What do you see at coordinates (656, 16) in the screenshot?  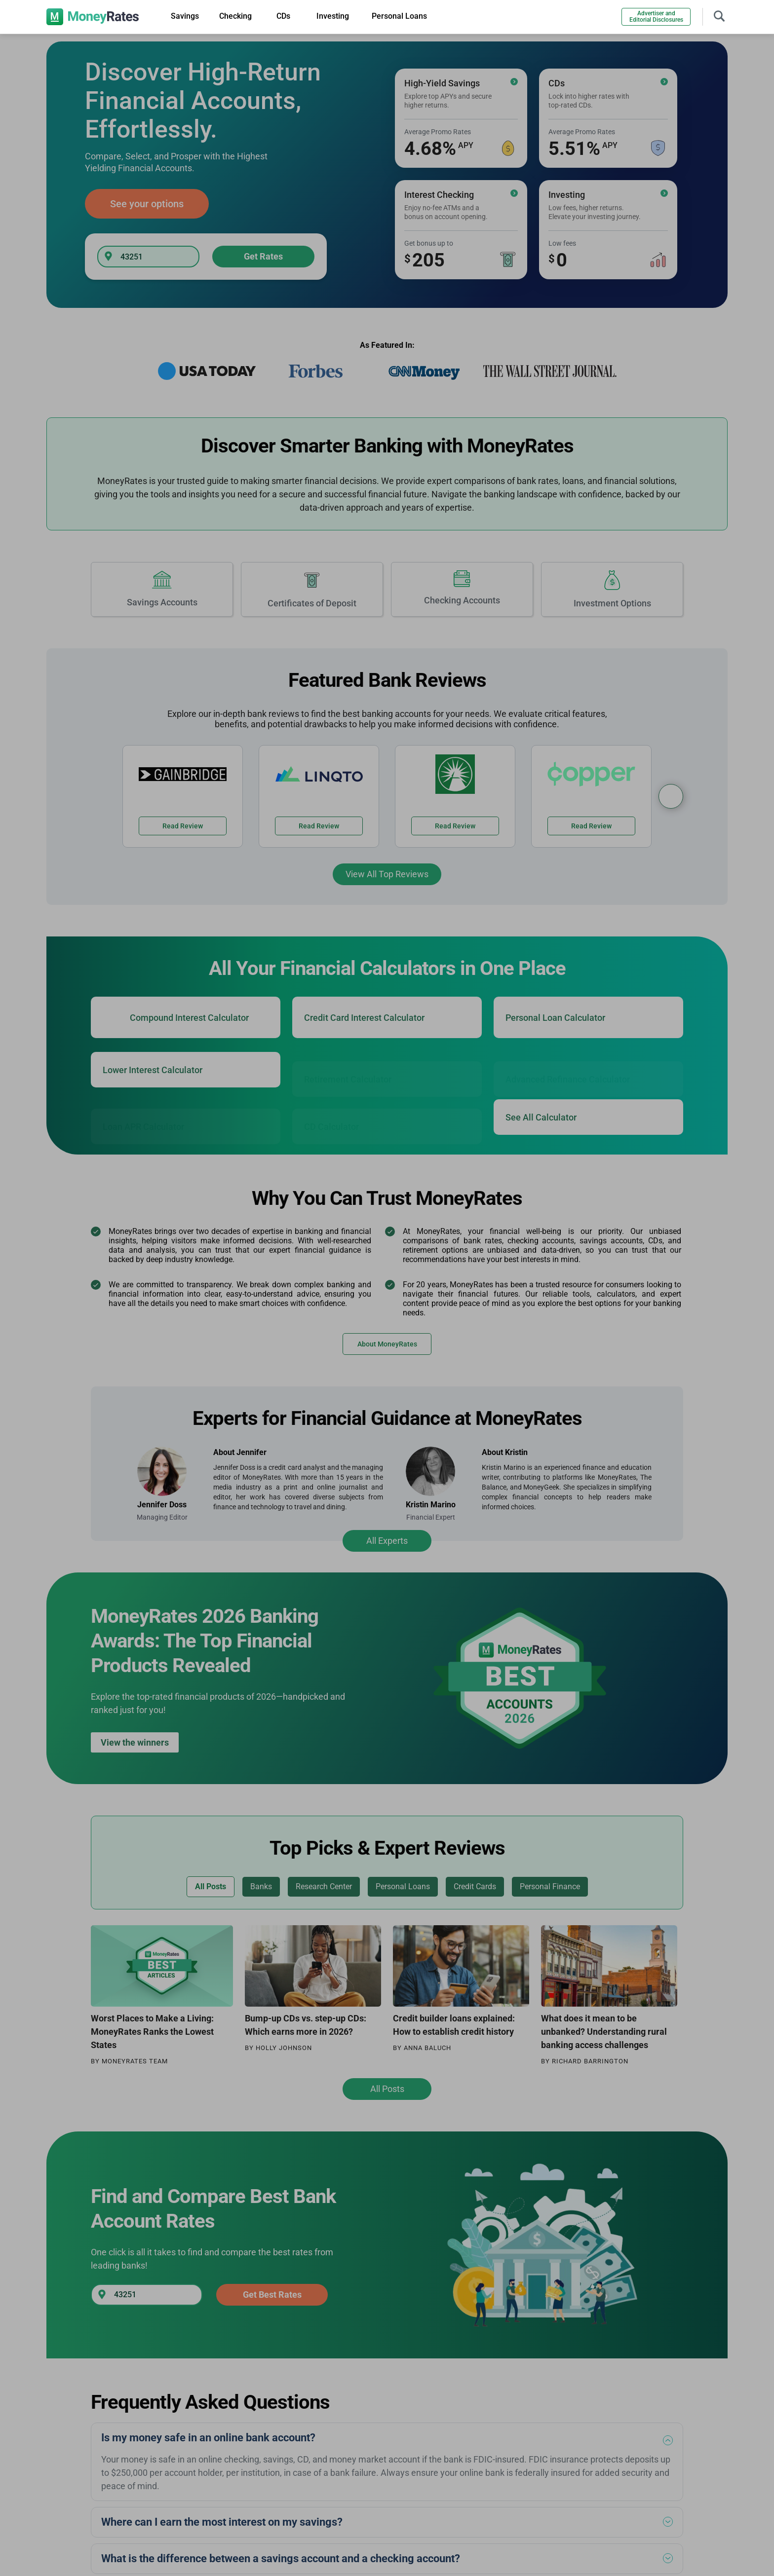 I see `Advertiser and Editorial Disclosures` at bounding box center [656, 16].